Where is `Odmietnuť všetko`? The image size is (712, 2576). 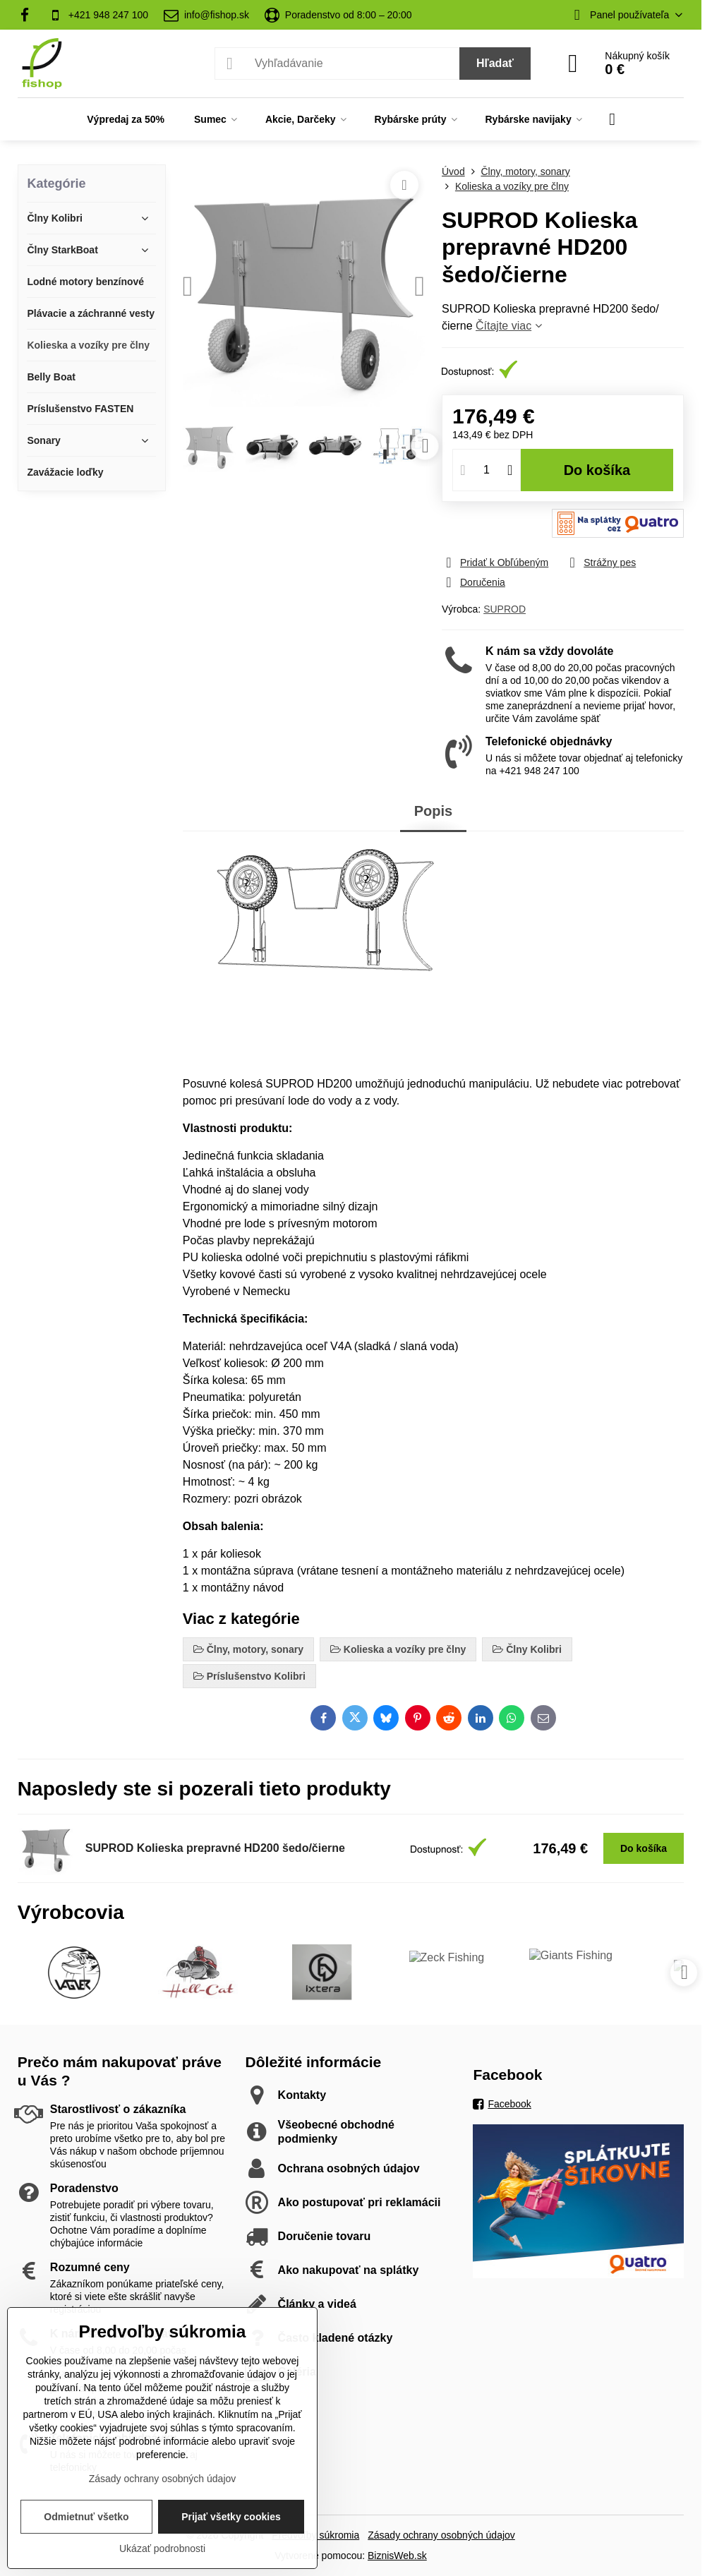 Odmietnuť všetko is located at coordinates (86, 2516).